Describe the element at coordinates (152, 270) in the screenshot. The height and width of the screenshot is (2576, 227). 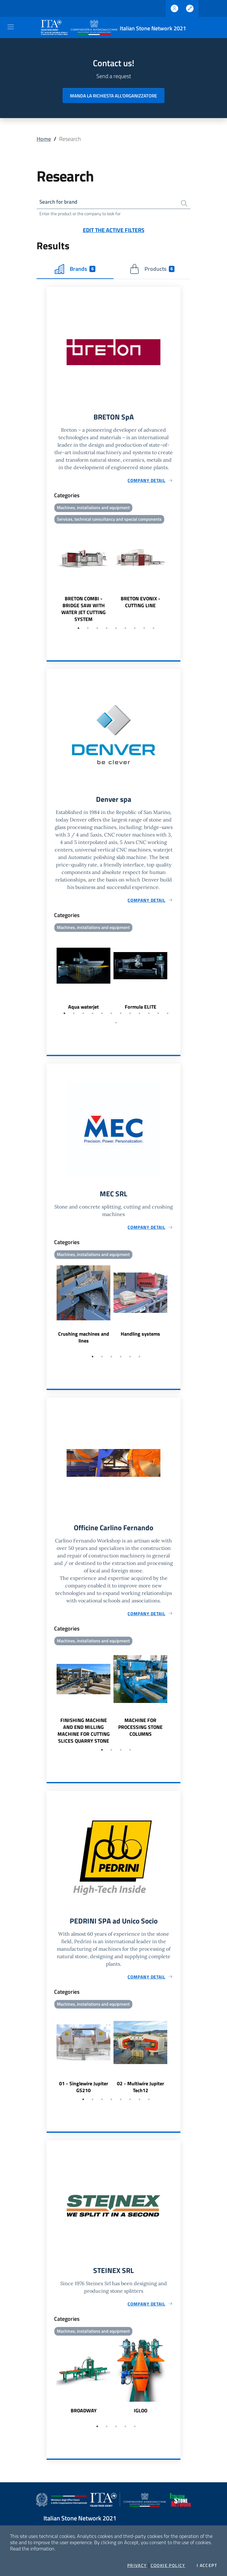
I see `Products [tab]` at that location.